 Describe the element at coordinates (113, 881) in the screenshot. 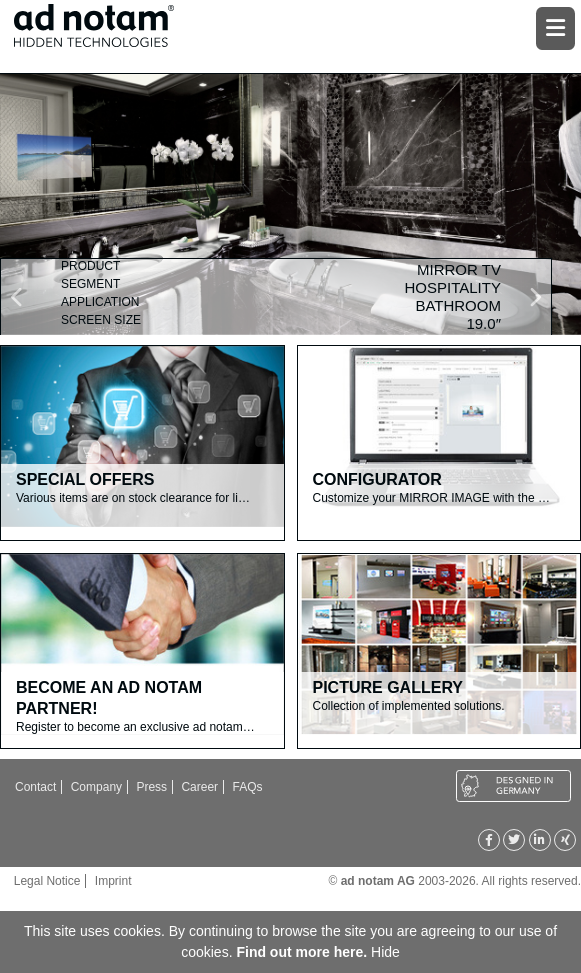

I see `Imprint` at that location.